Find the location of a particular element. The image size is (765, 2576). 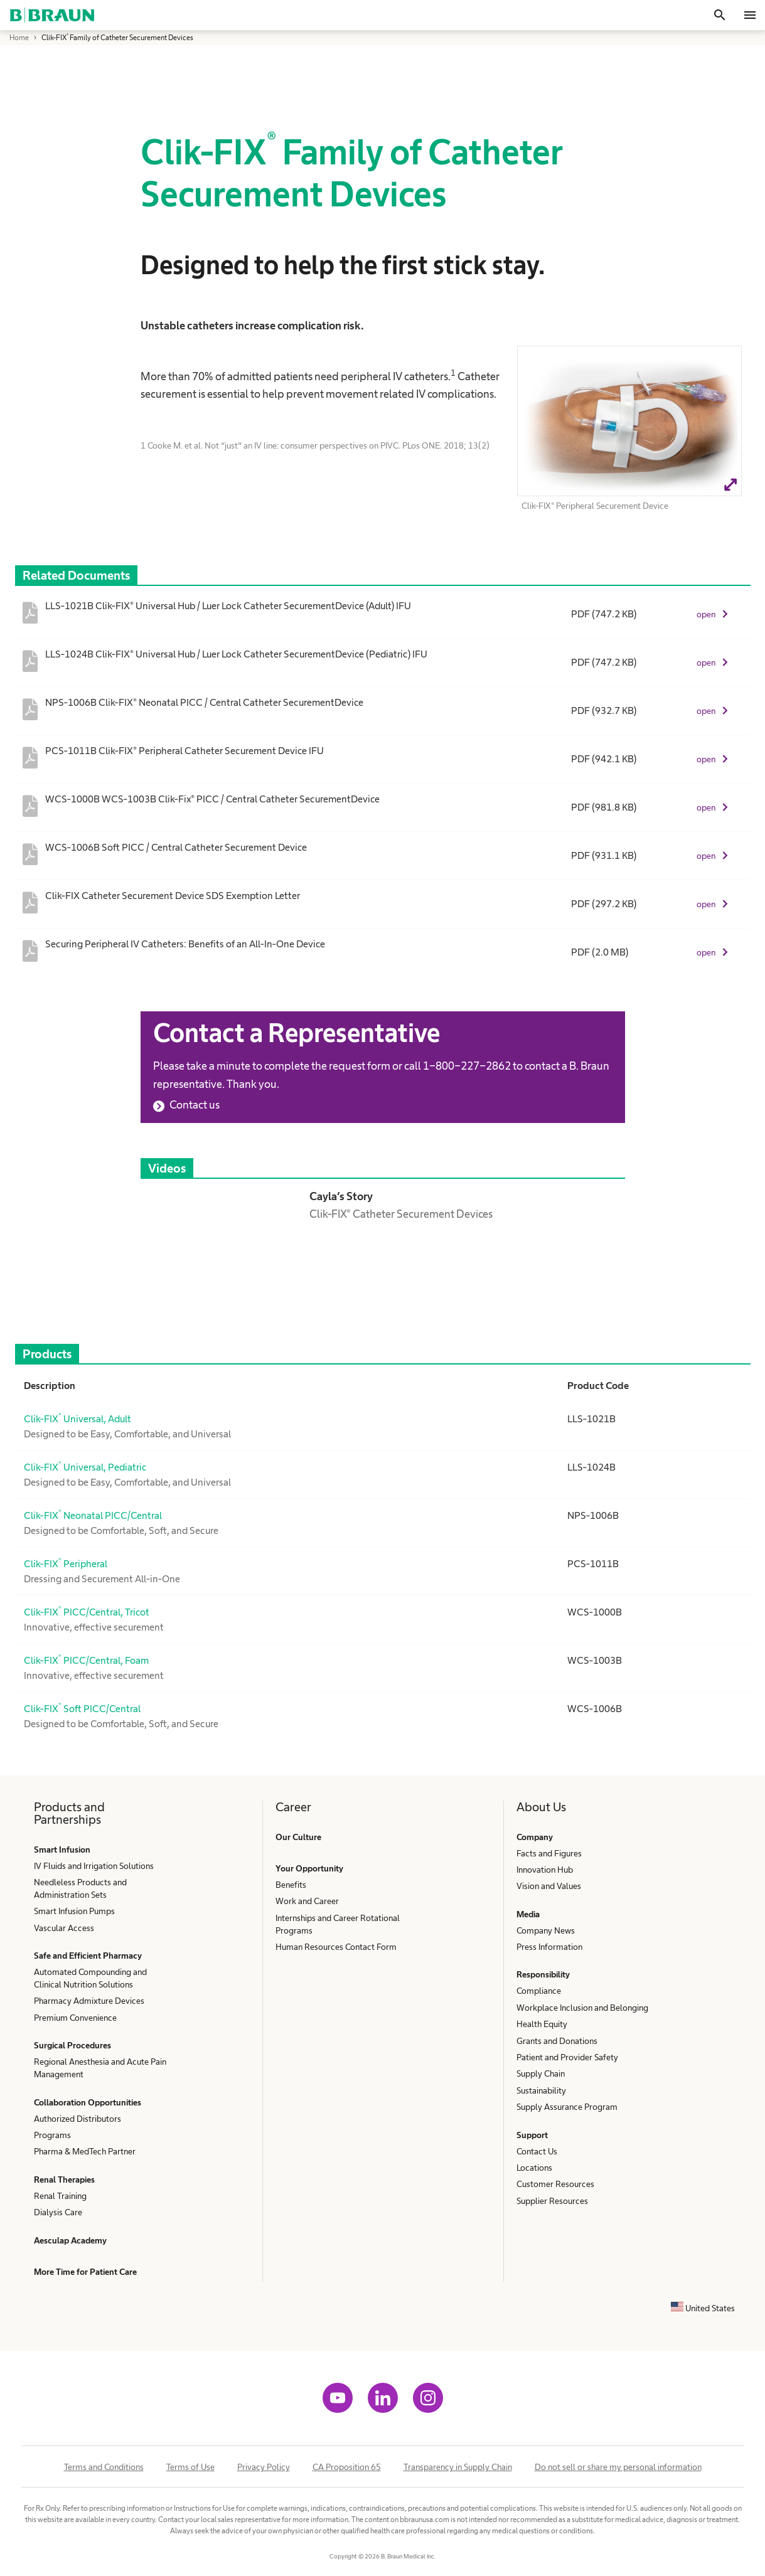

Facts and Figures is located at coordinates (549, 1853).